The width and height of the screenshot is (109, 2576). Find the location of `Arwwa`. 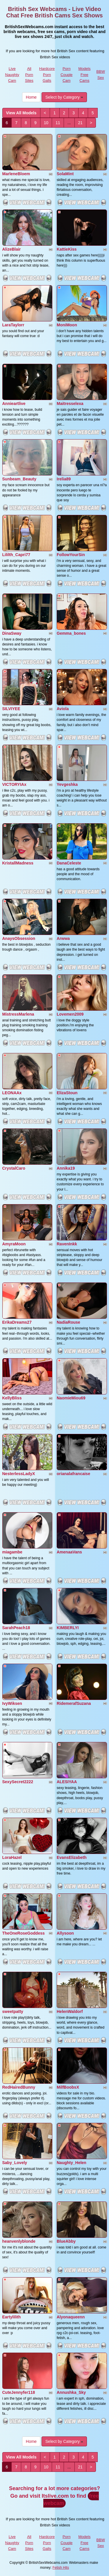

Arwwa is located at coordinates (63, 938).